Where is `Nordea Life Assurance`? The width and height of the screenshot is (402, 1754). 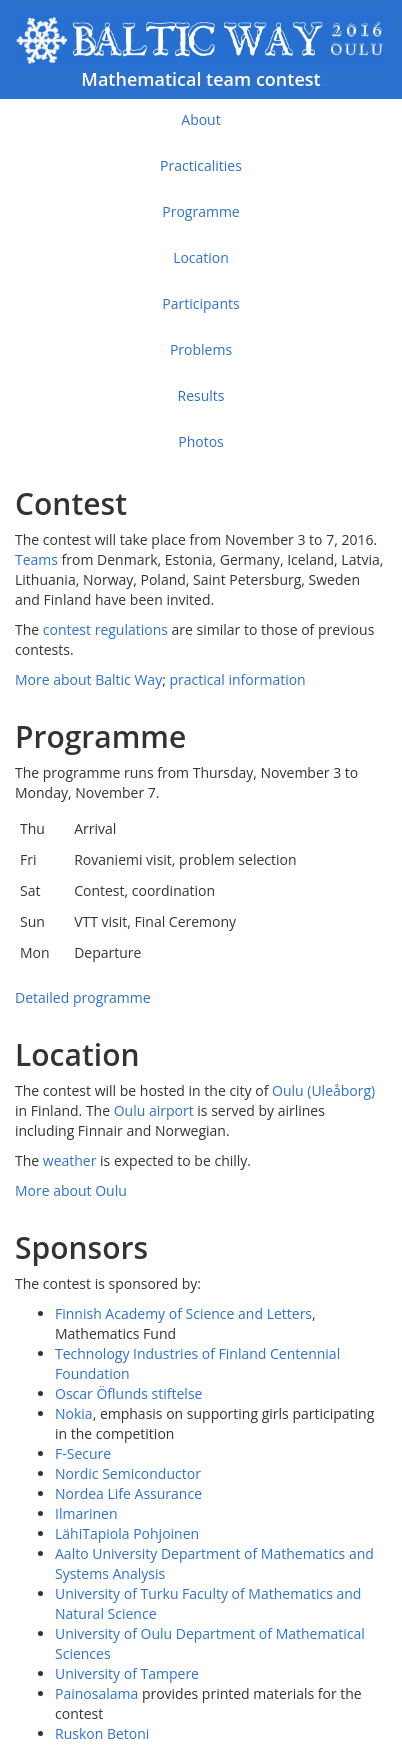 Nordea Life Assurance is located at coordinates (128, 1493).